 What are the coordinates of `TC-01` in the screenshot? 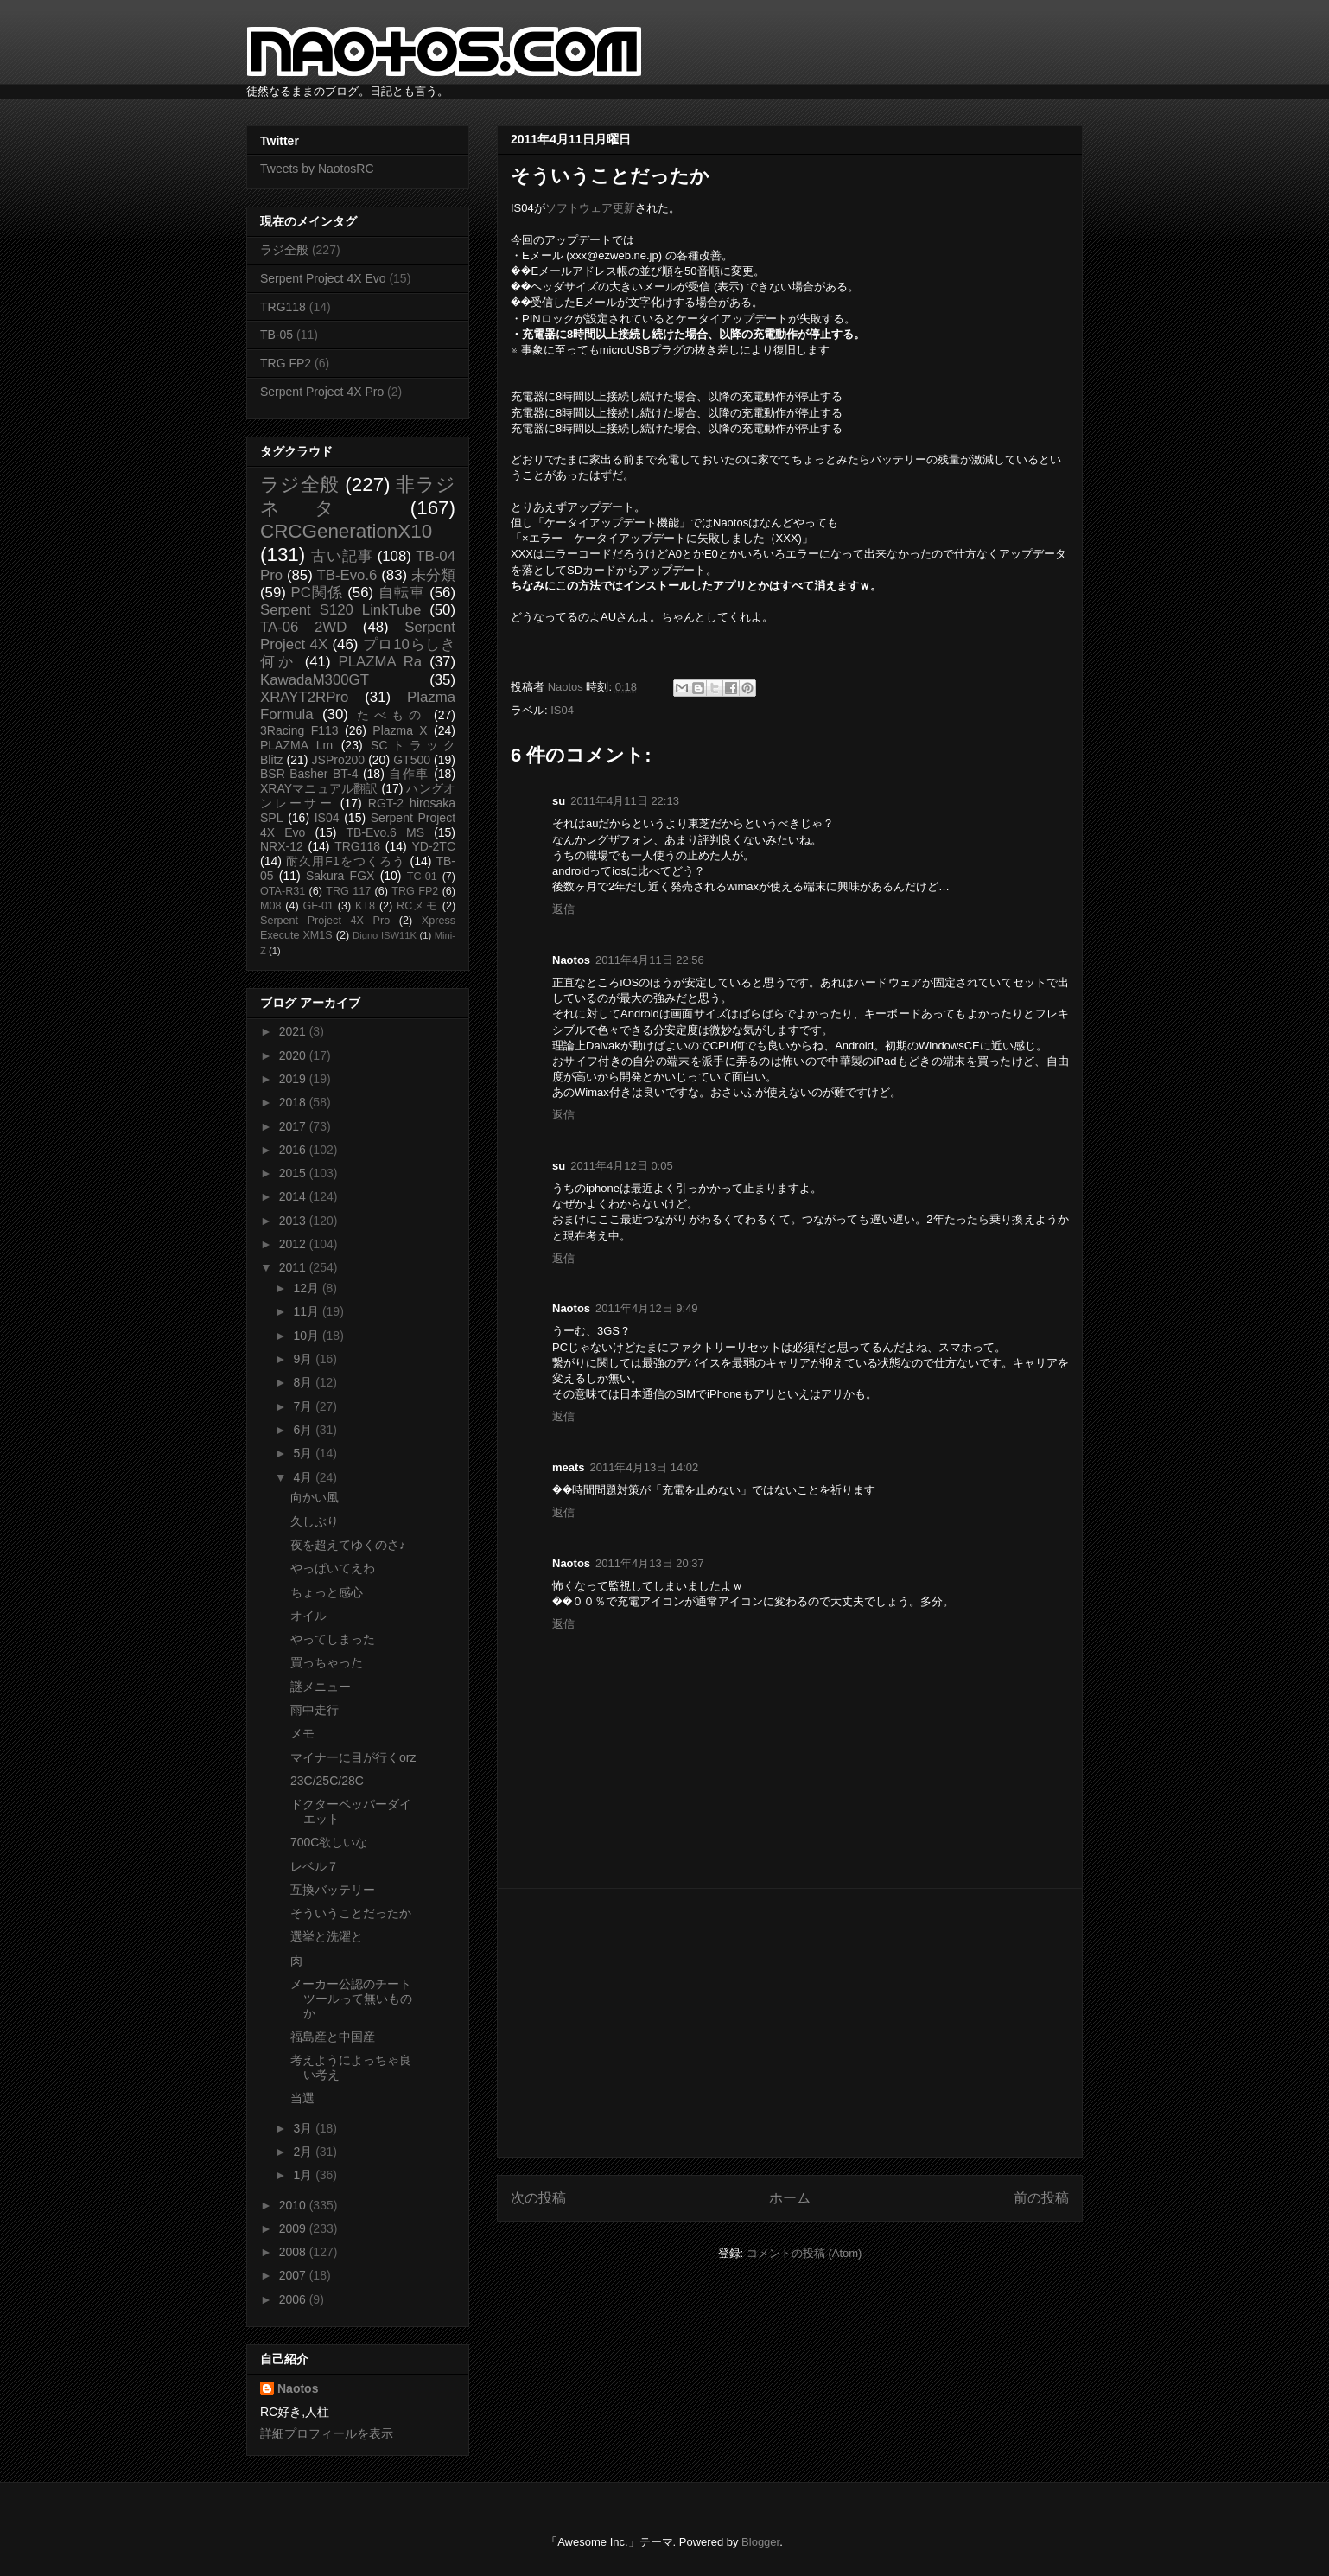 It's located at (422, 876).